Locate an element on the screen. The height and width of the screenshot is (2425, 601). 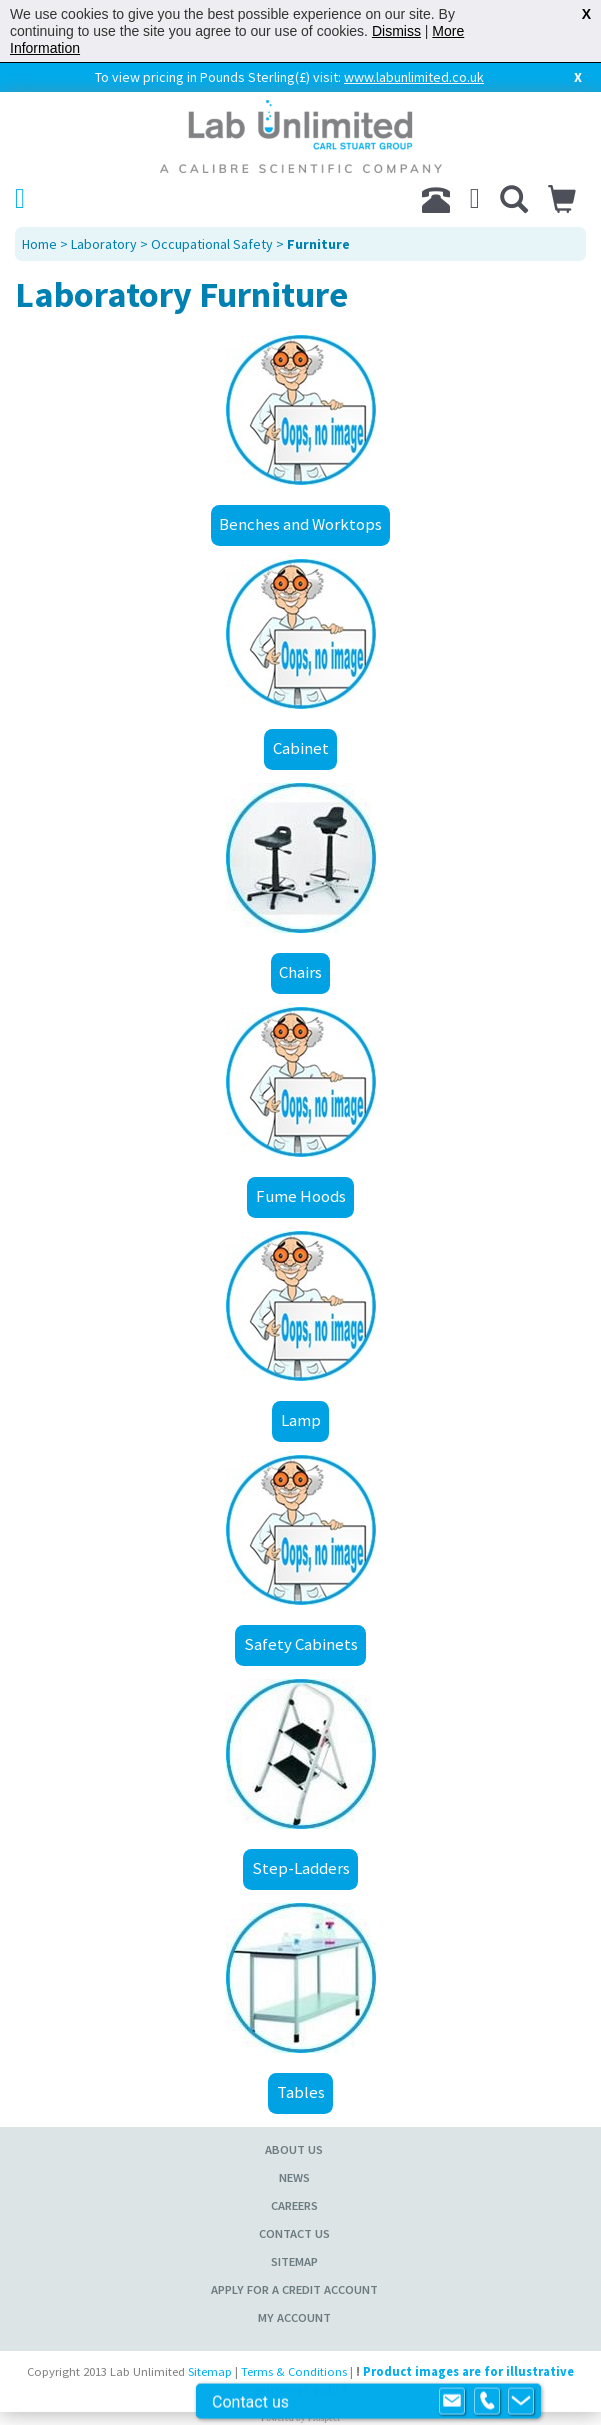
Cabinet is located at coordinates (301, 748).